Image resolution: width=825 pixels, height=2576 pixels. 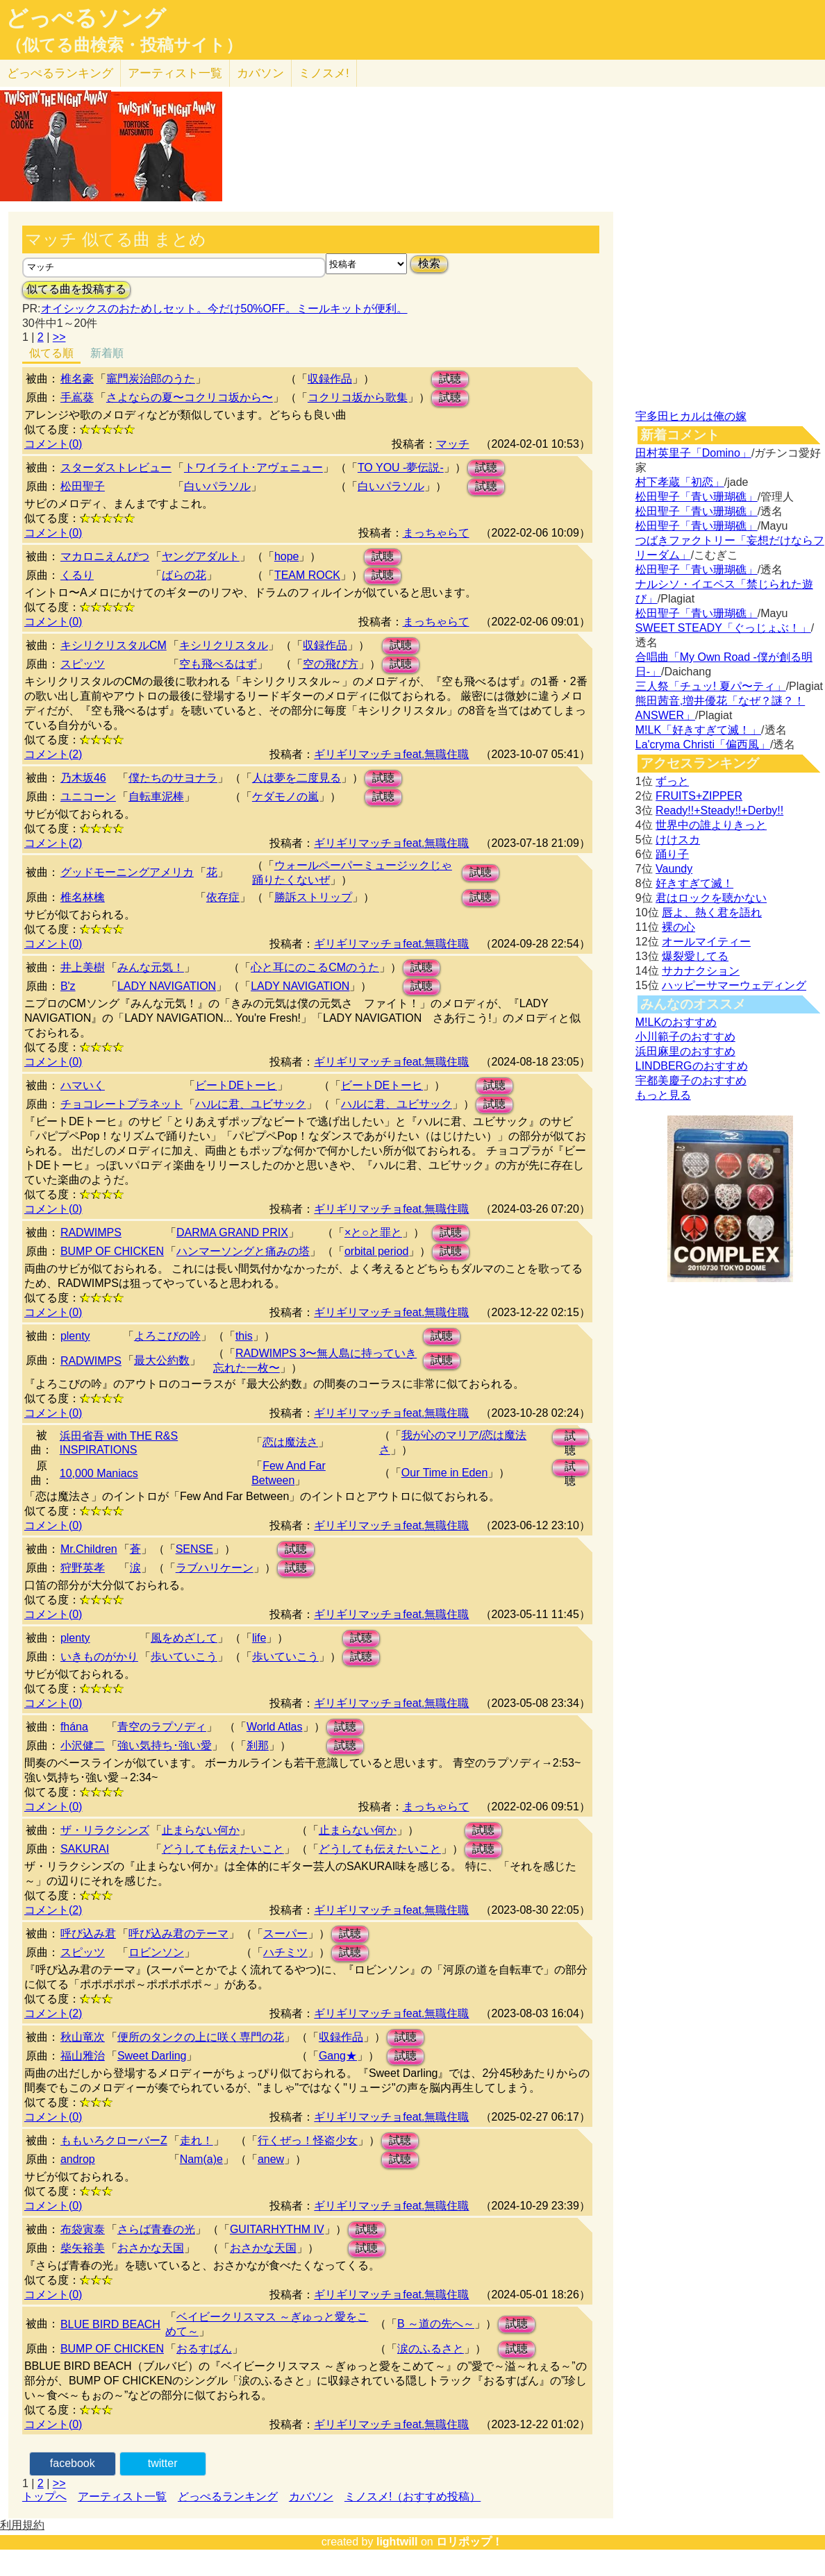 What do you see at coordinates (663, 1095) in the screenshot?
I see `もっと見る` at bounding box center [663, 1095].